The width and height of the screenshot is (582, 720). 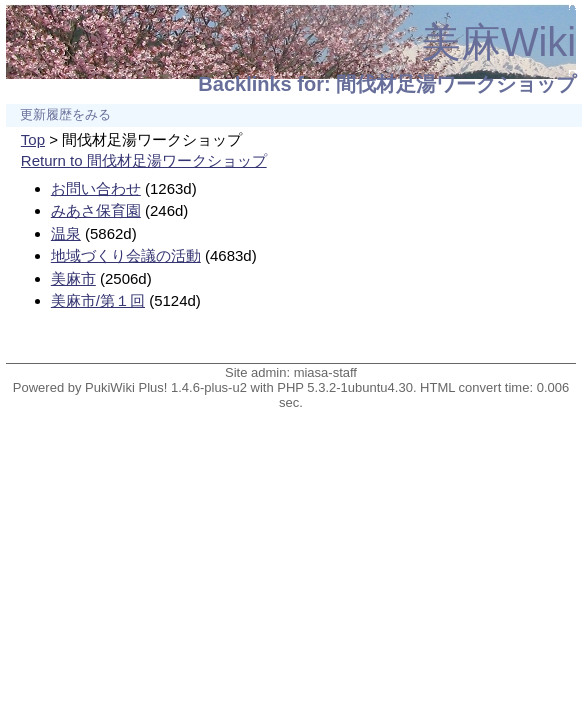 I want to click on お問い合わせ, so click(x=96, y=188).